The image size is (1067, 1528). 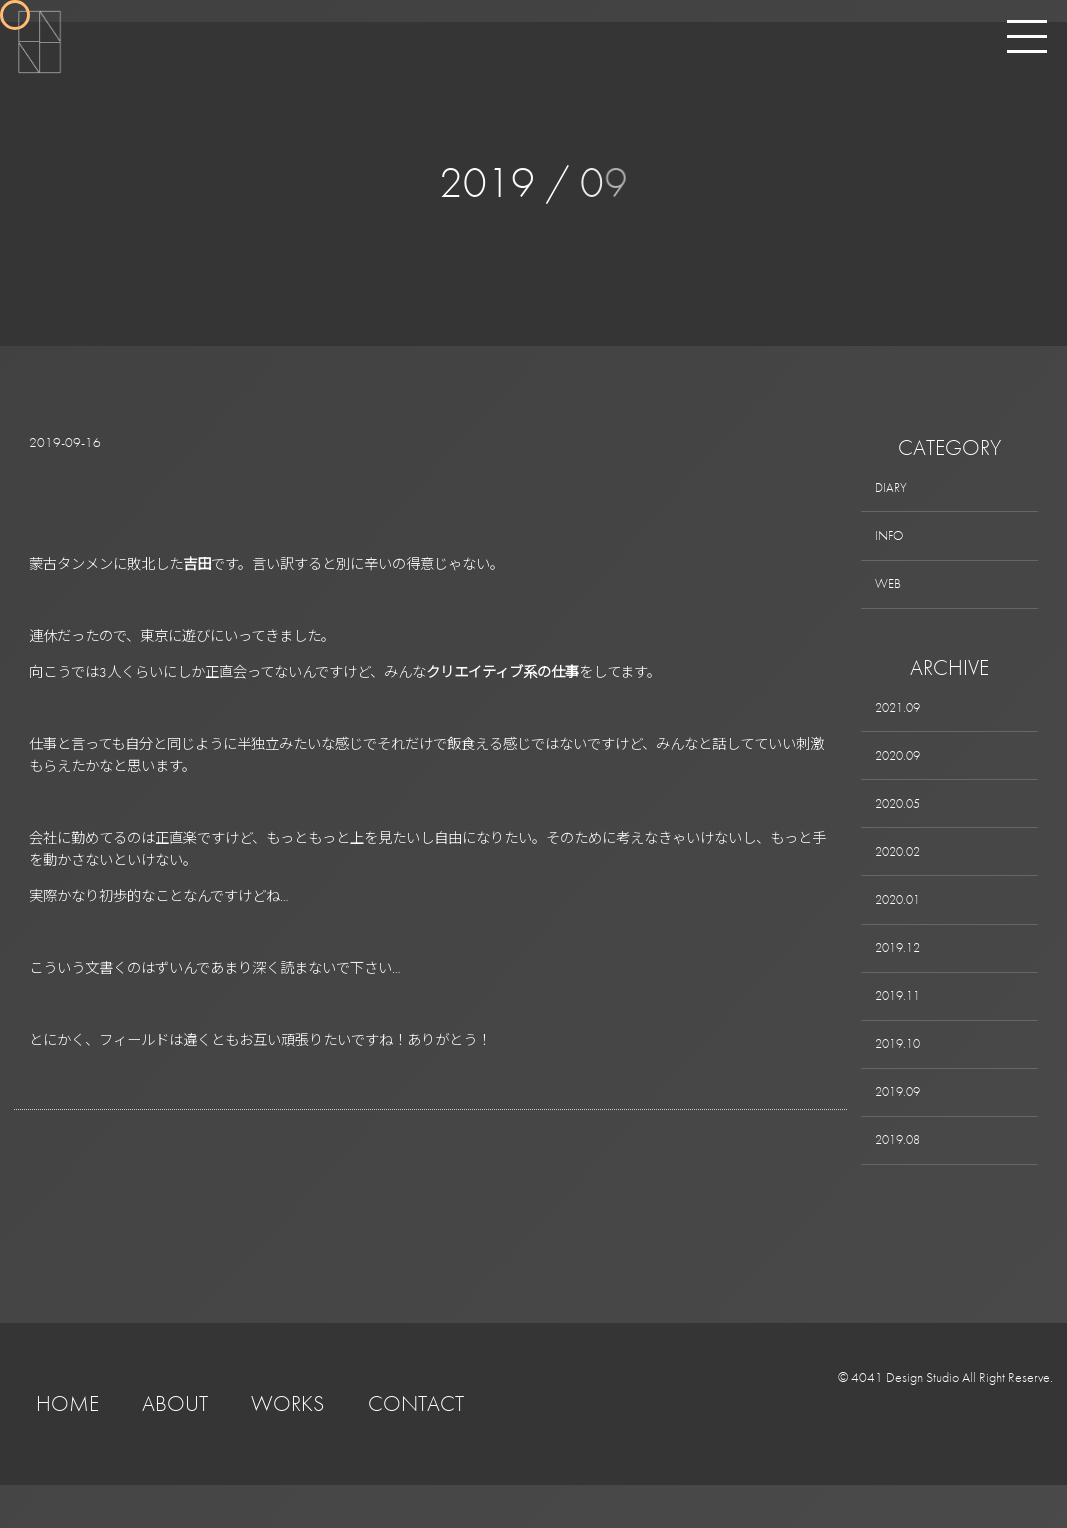 What do you see at coordinates (901, 924) in the screenshot?
I see `2020.01` at bounding box center [901, 924].